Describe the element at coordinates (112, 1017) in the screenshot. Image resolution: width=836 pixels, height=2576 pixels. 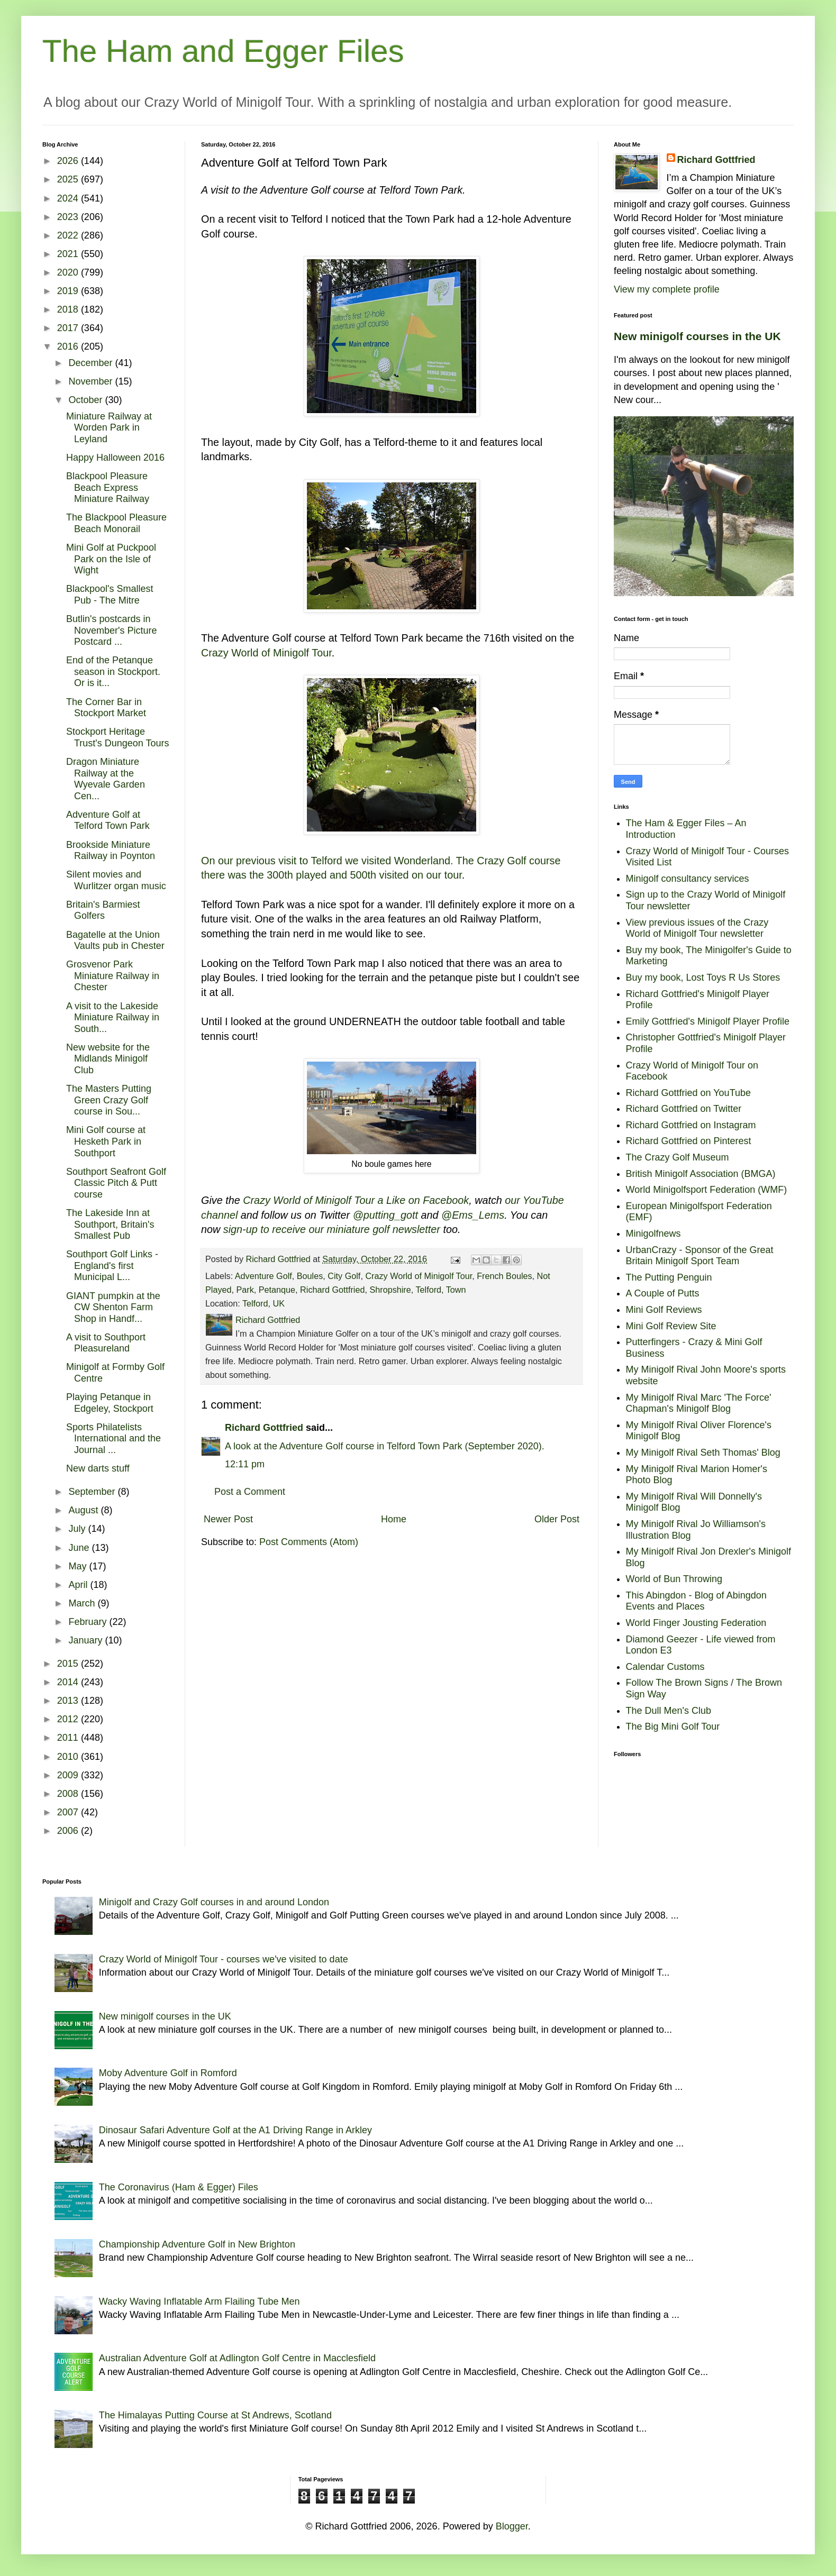
I see `A visit to the Lakeside Miniature Railway in South...` at that location.